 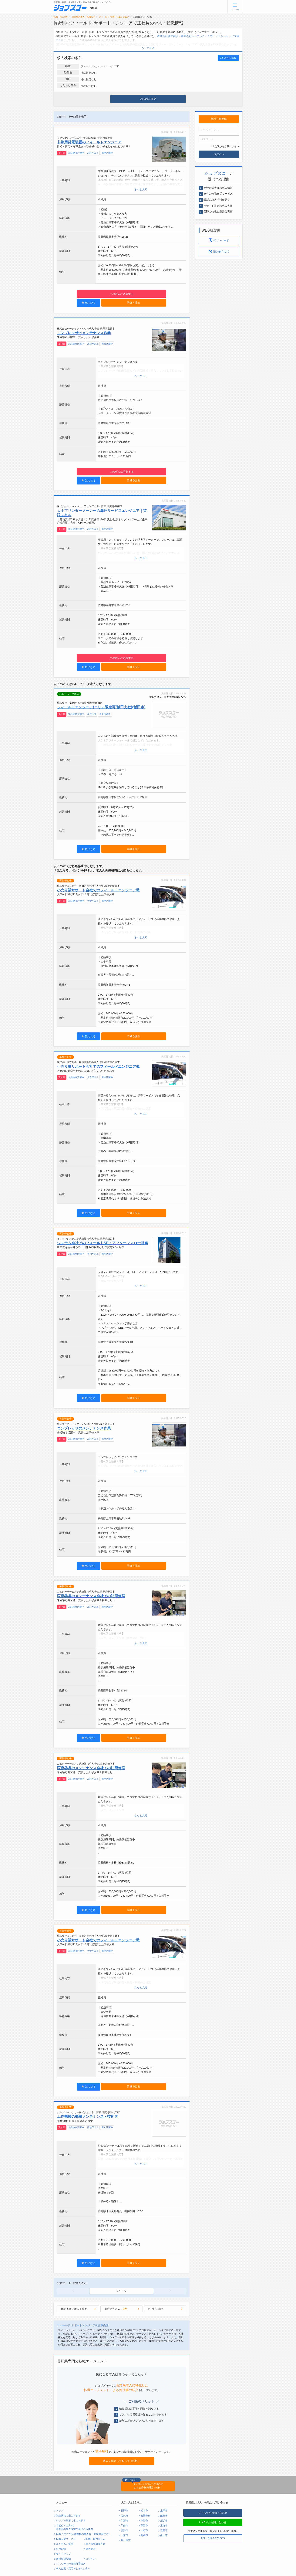 What do you see at coordinates (91, 1596) in the screenshot?
I see `医療器具のメンテナンス会社での訪問修理` at bounding box center [91, 1596].